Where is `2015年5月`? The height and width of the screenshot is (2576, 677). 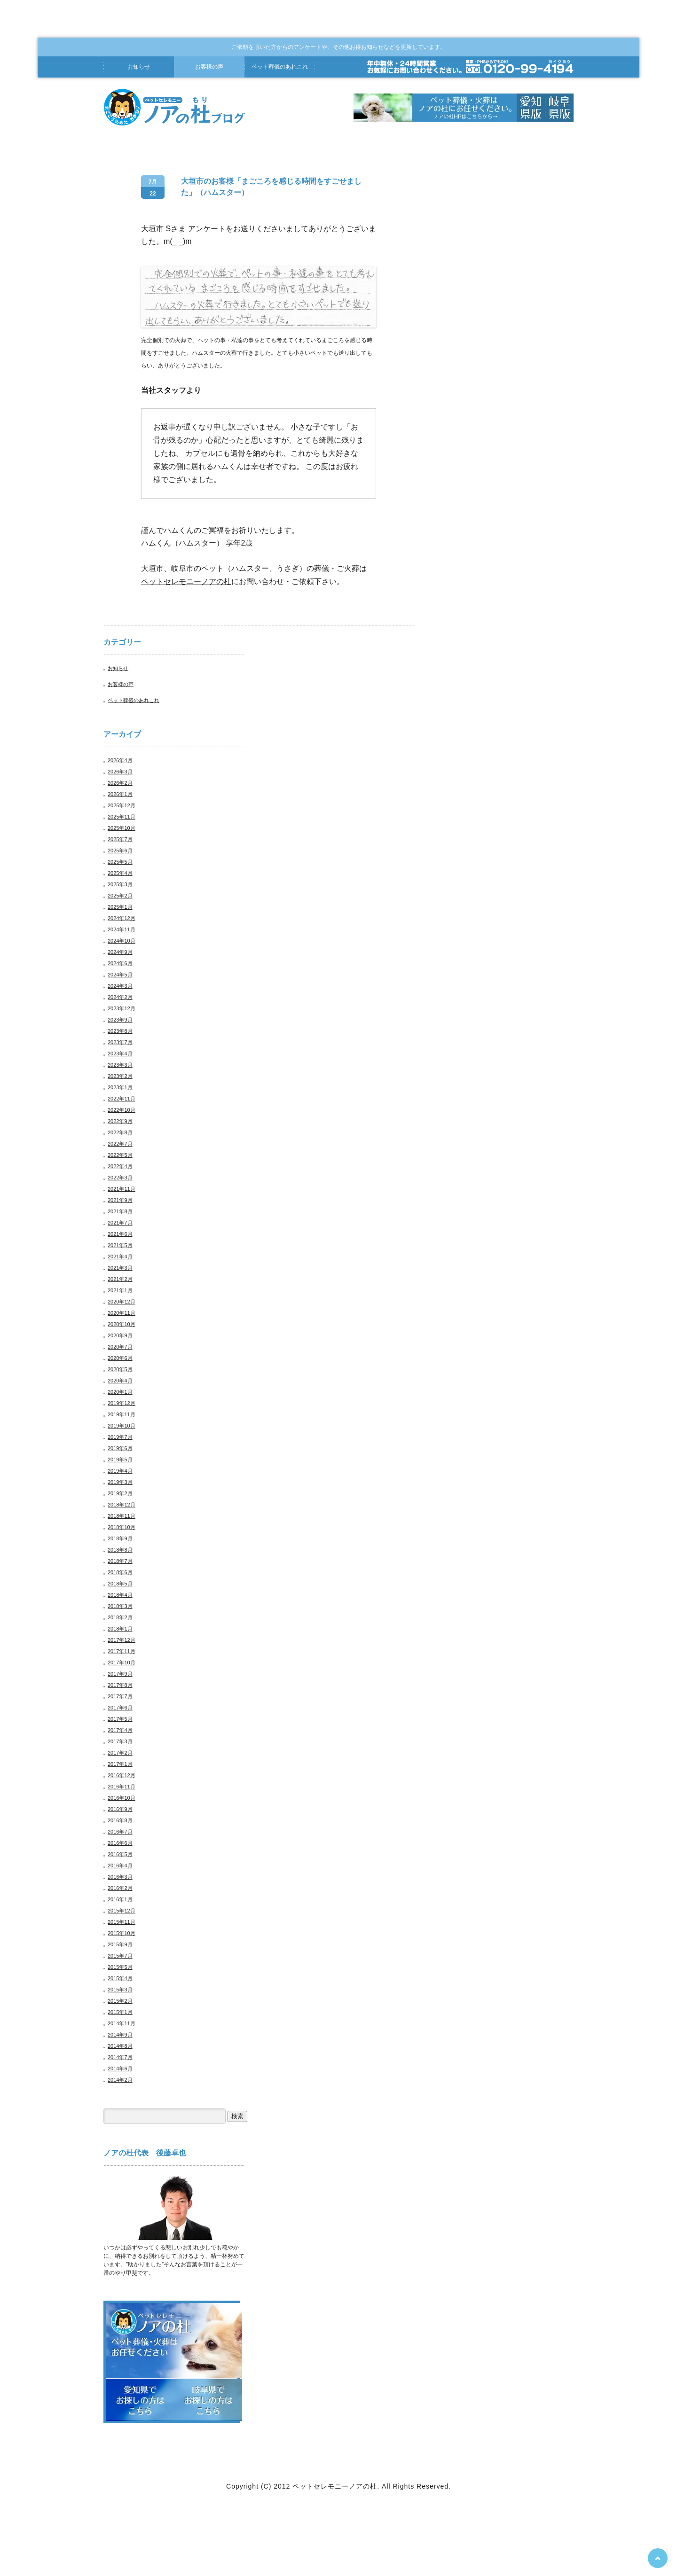
2015年5月 is located at coordinates (120, 1967).